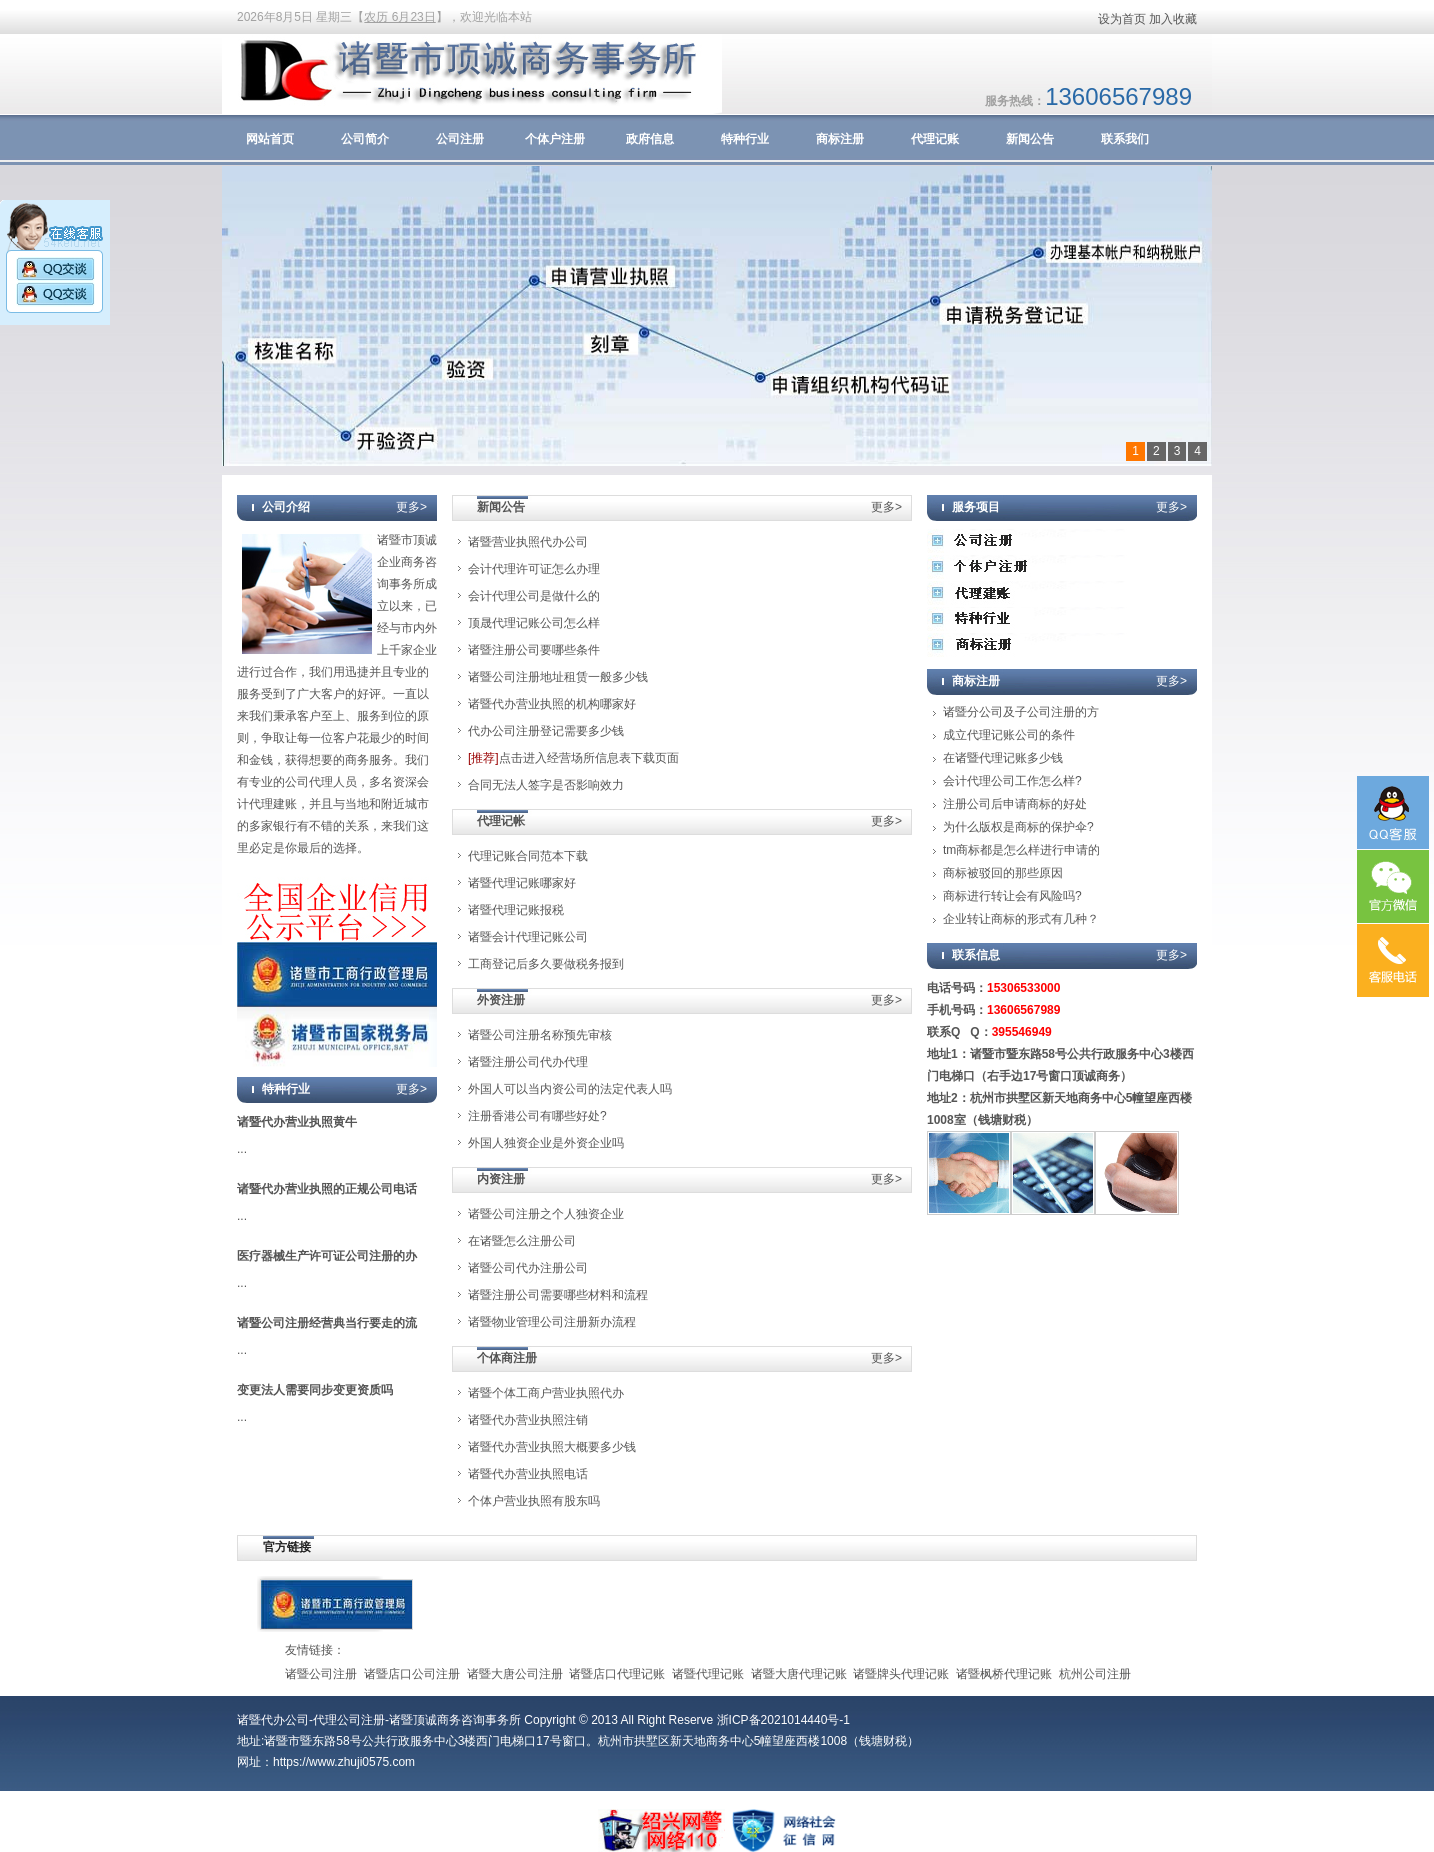  Describe the element at coordinates (349, 1720) in the screenshot. I see `代理公司注册` at that location.